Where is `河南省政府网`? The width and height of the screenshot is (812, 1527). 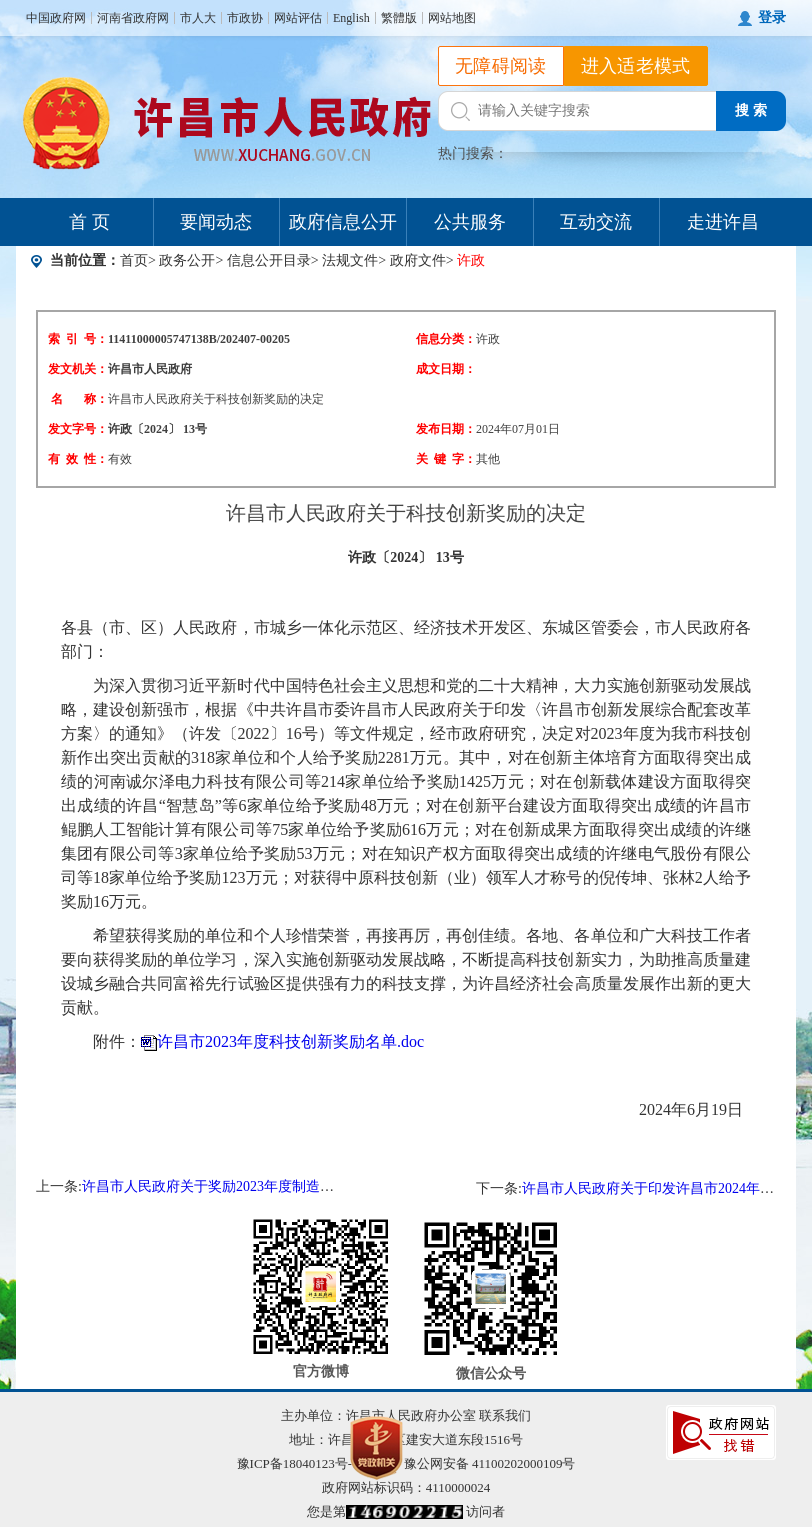
河南省政府网 is located at coordinates (133, 18).